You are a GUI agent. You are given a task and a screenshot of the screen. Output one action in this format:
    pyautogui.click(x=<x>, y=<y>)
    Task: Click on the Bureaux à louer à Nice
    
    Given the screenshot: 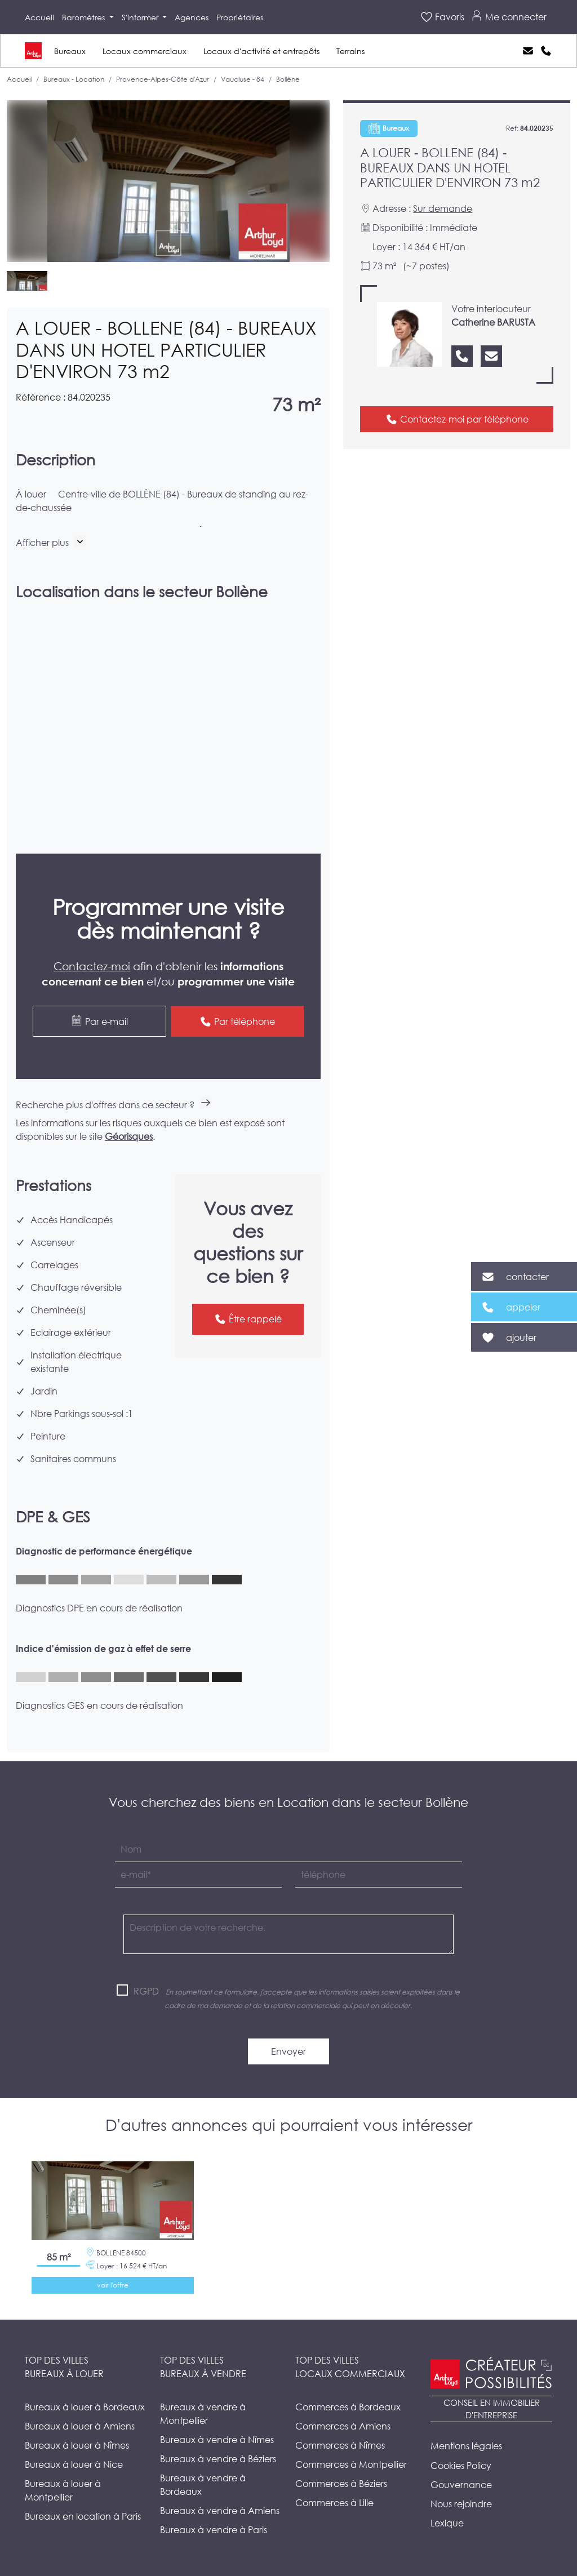 What is the action you would take?
    pyautogui.click(x=74, y=2464)
    